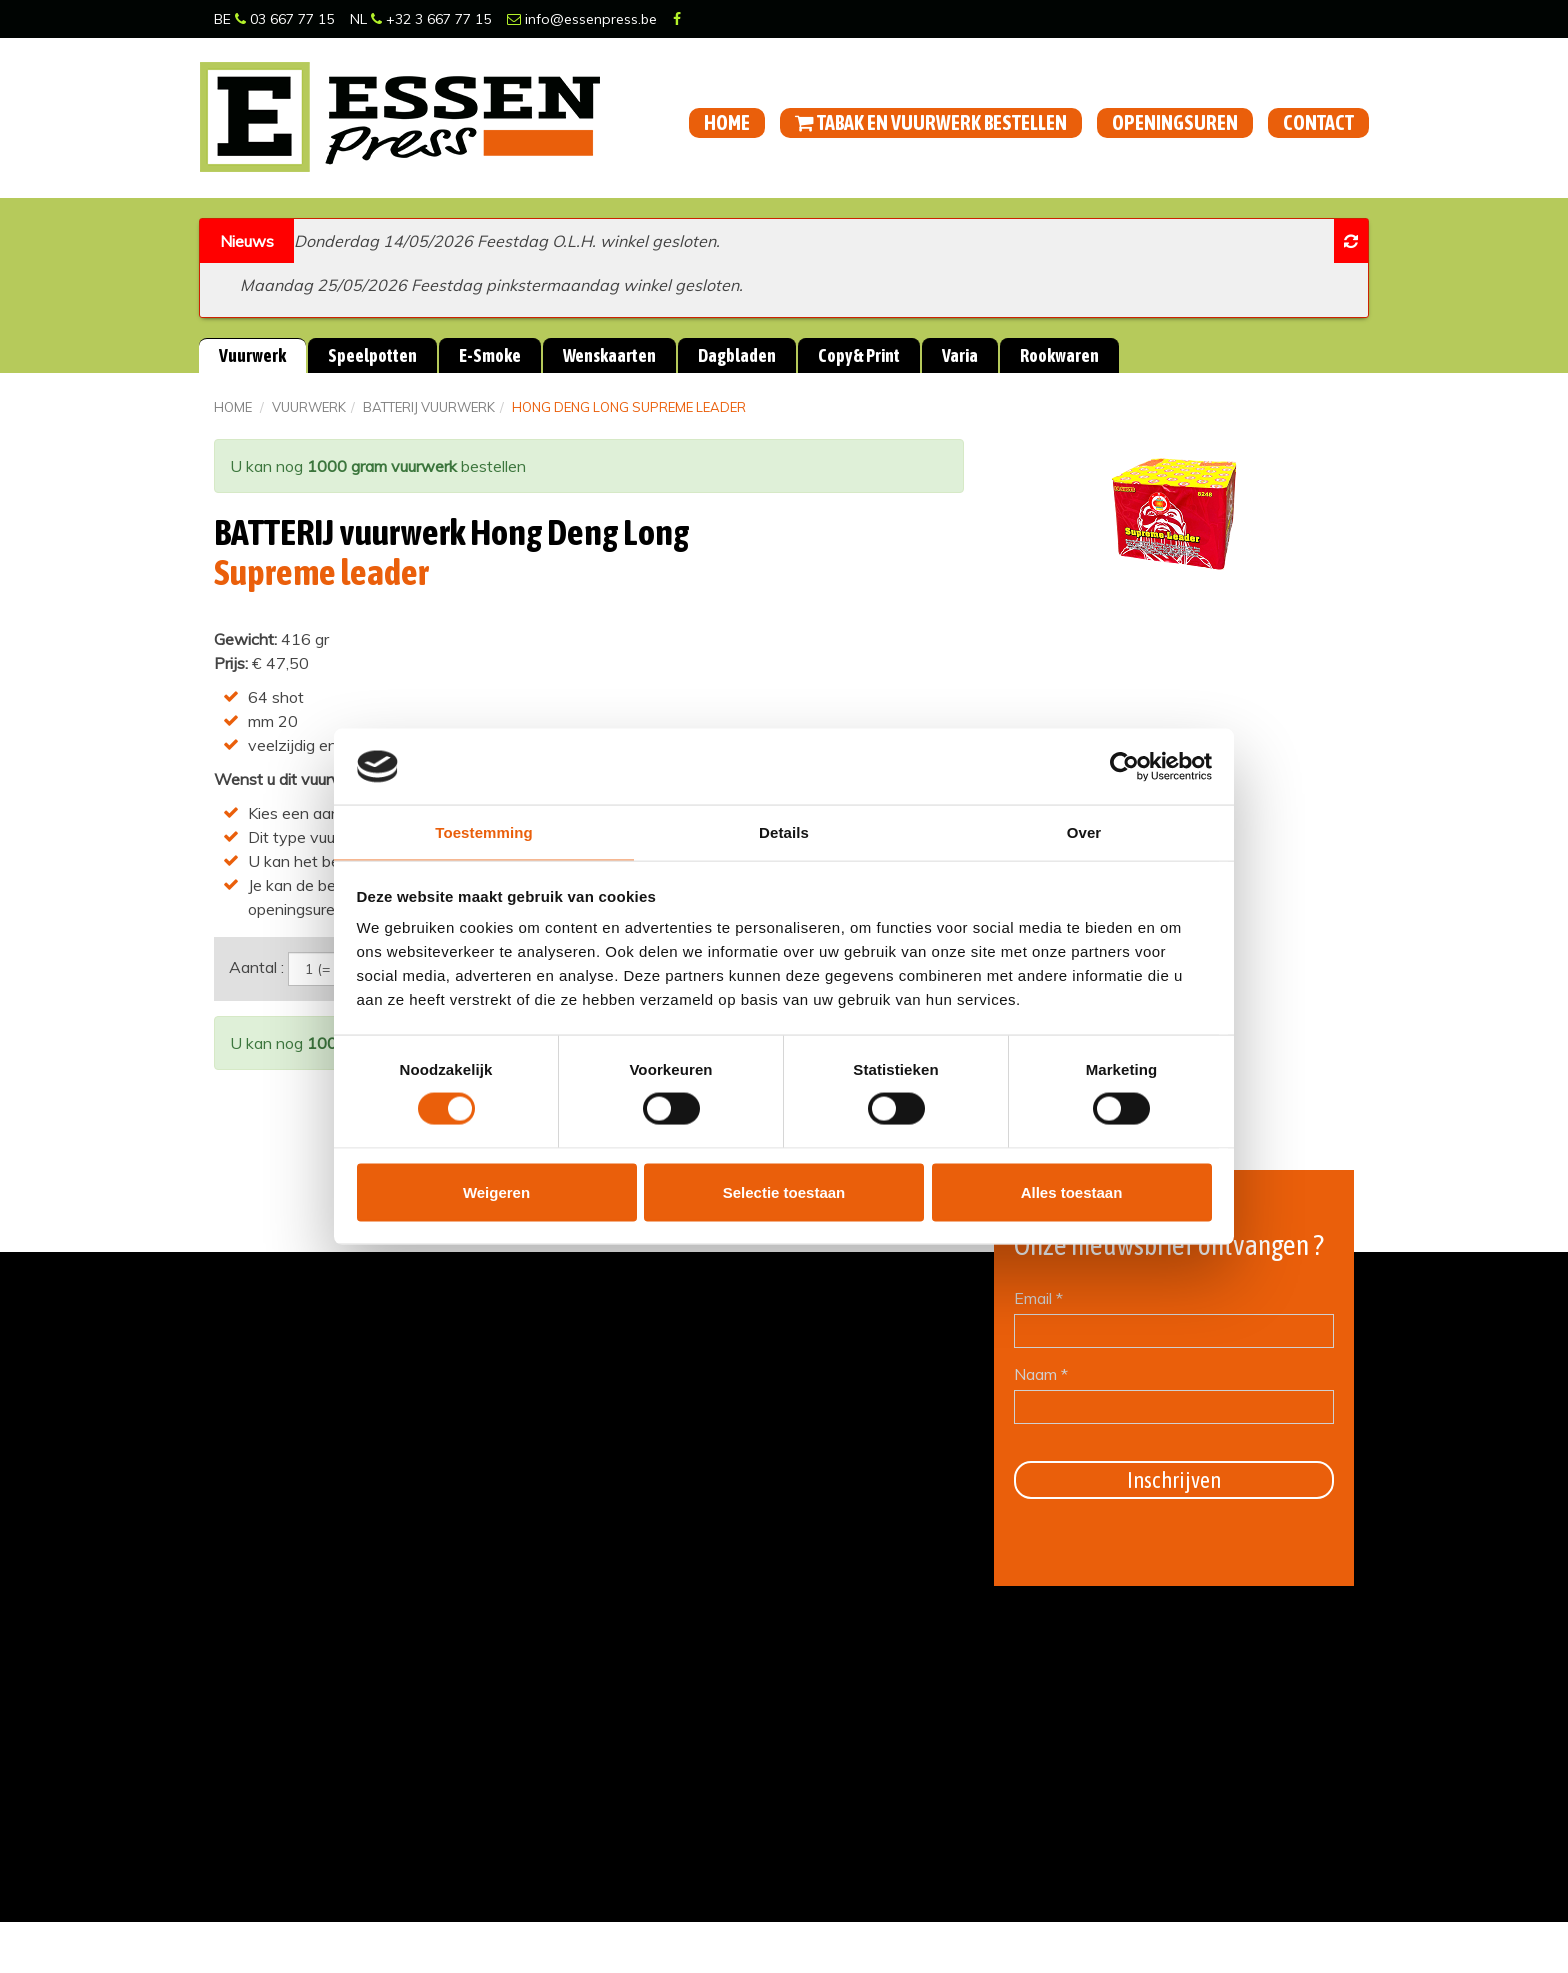 This screenshot has width=1568, height=1973. Describe the element at coordinates (1175, 122) in the screenshot. I see `Openingsuren` at that location.